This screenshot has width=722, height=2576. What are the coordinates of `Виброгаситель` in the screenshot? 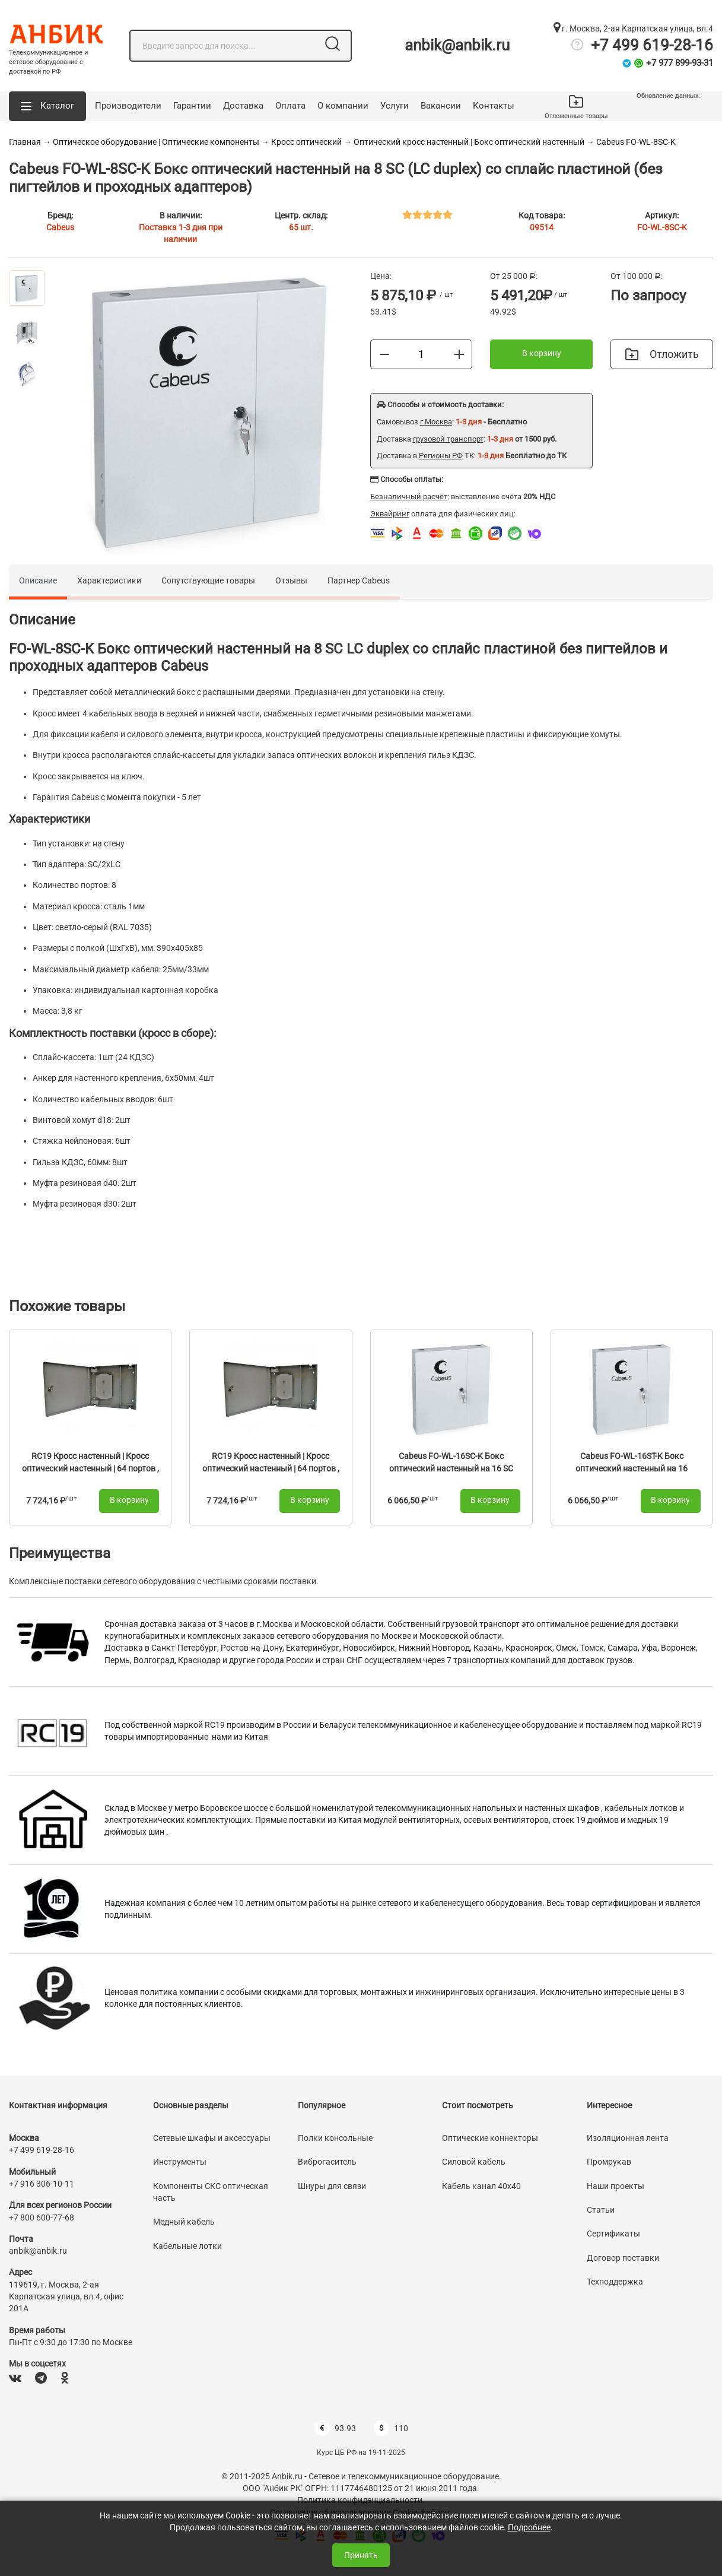 It's located at (327, 2161).